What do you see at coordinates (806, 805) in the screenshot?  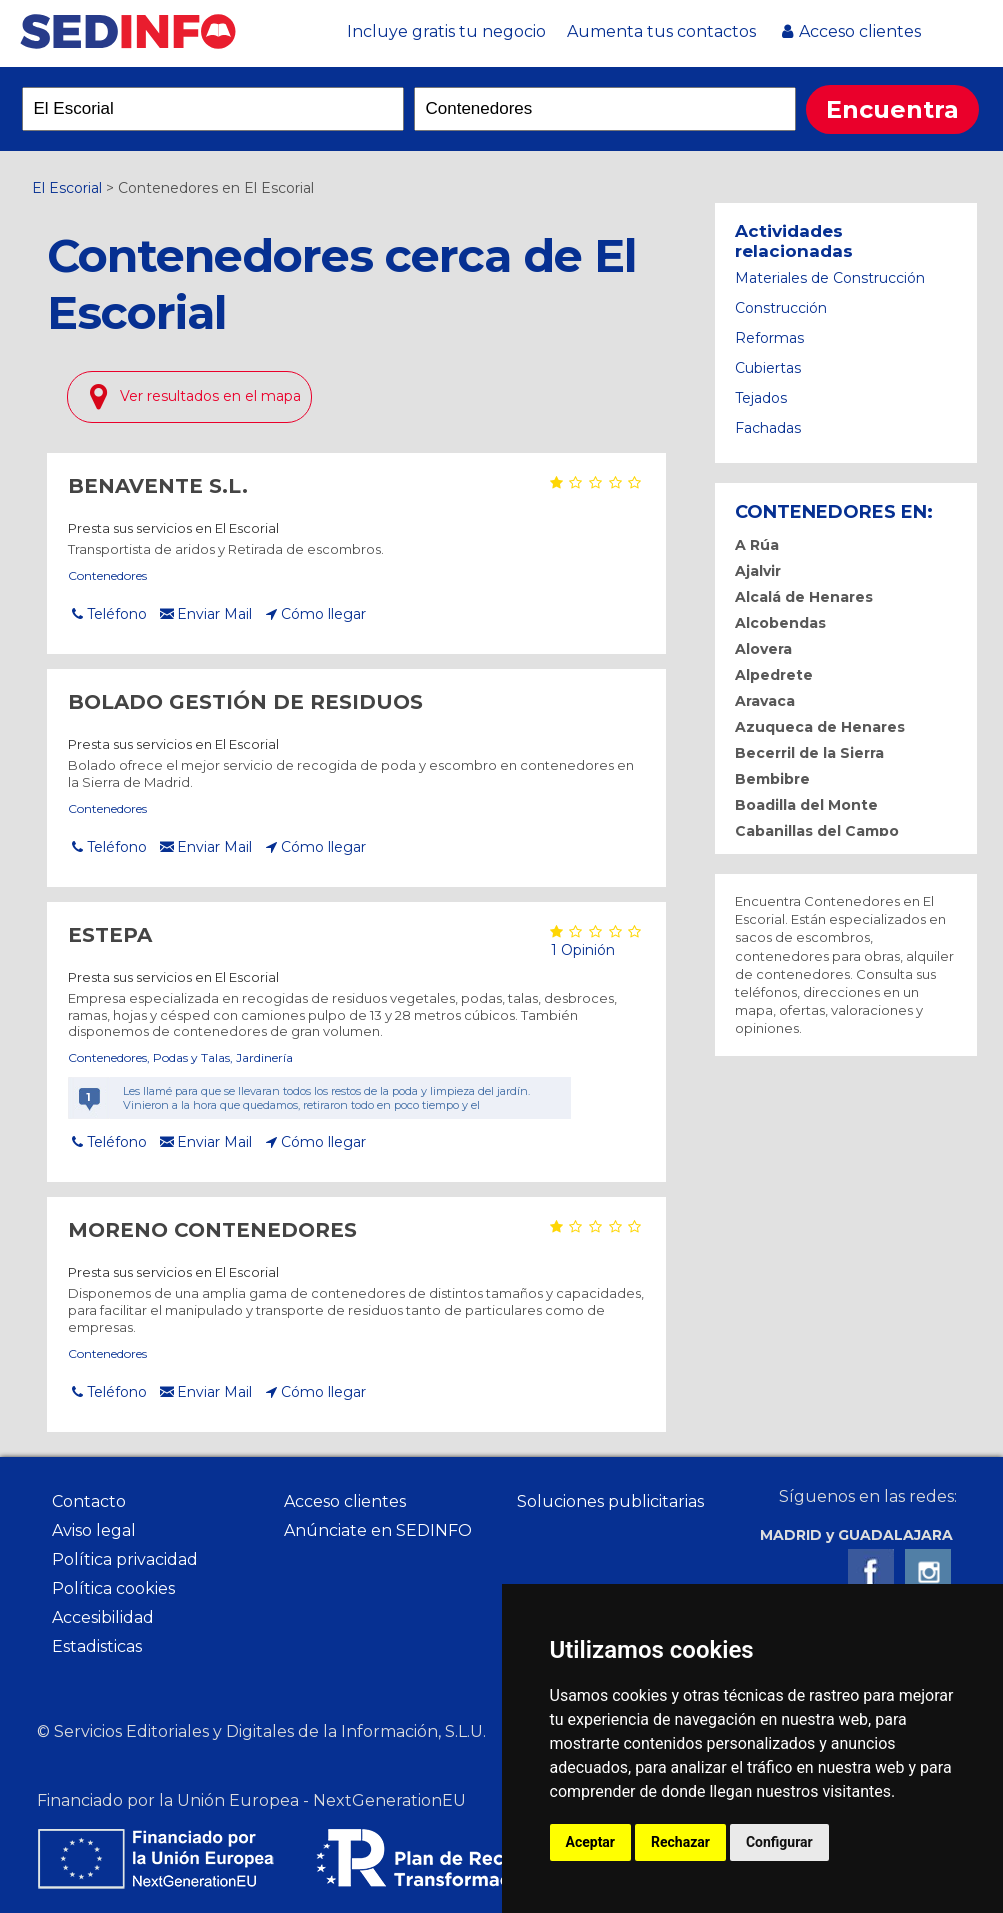 I see `Boadilla del Monte` at bounding box center [806, 805].